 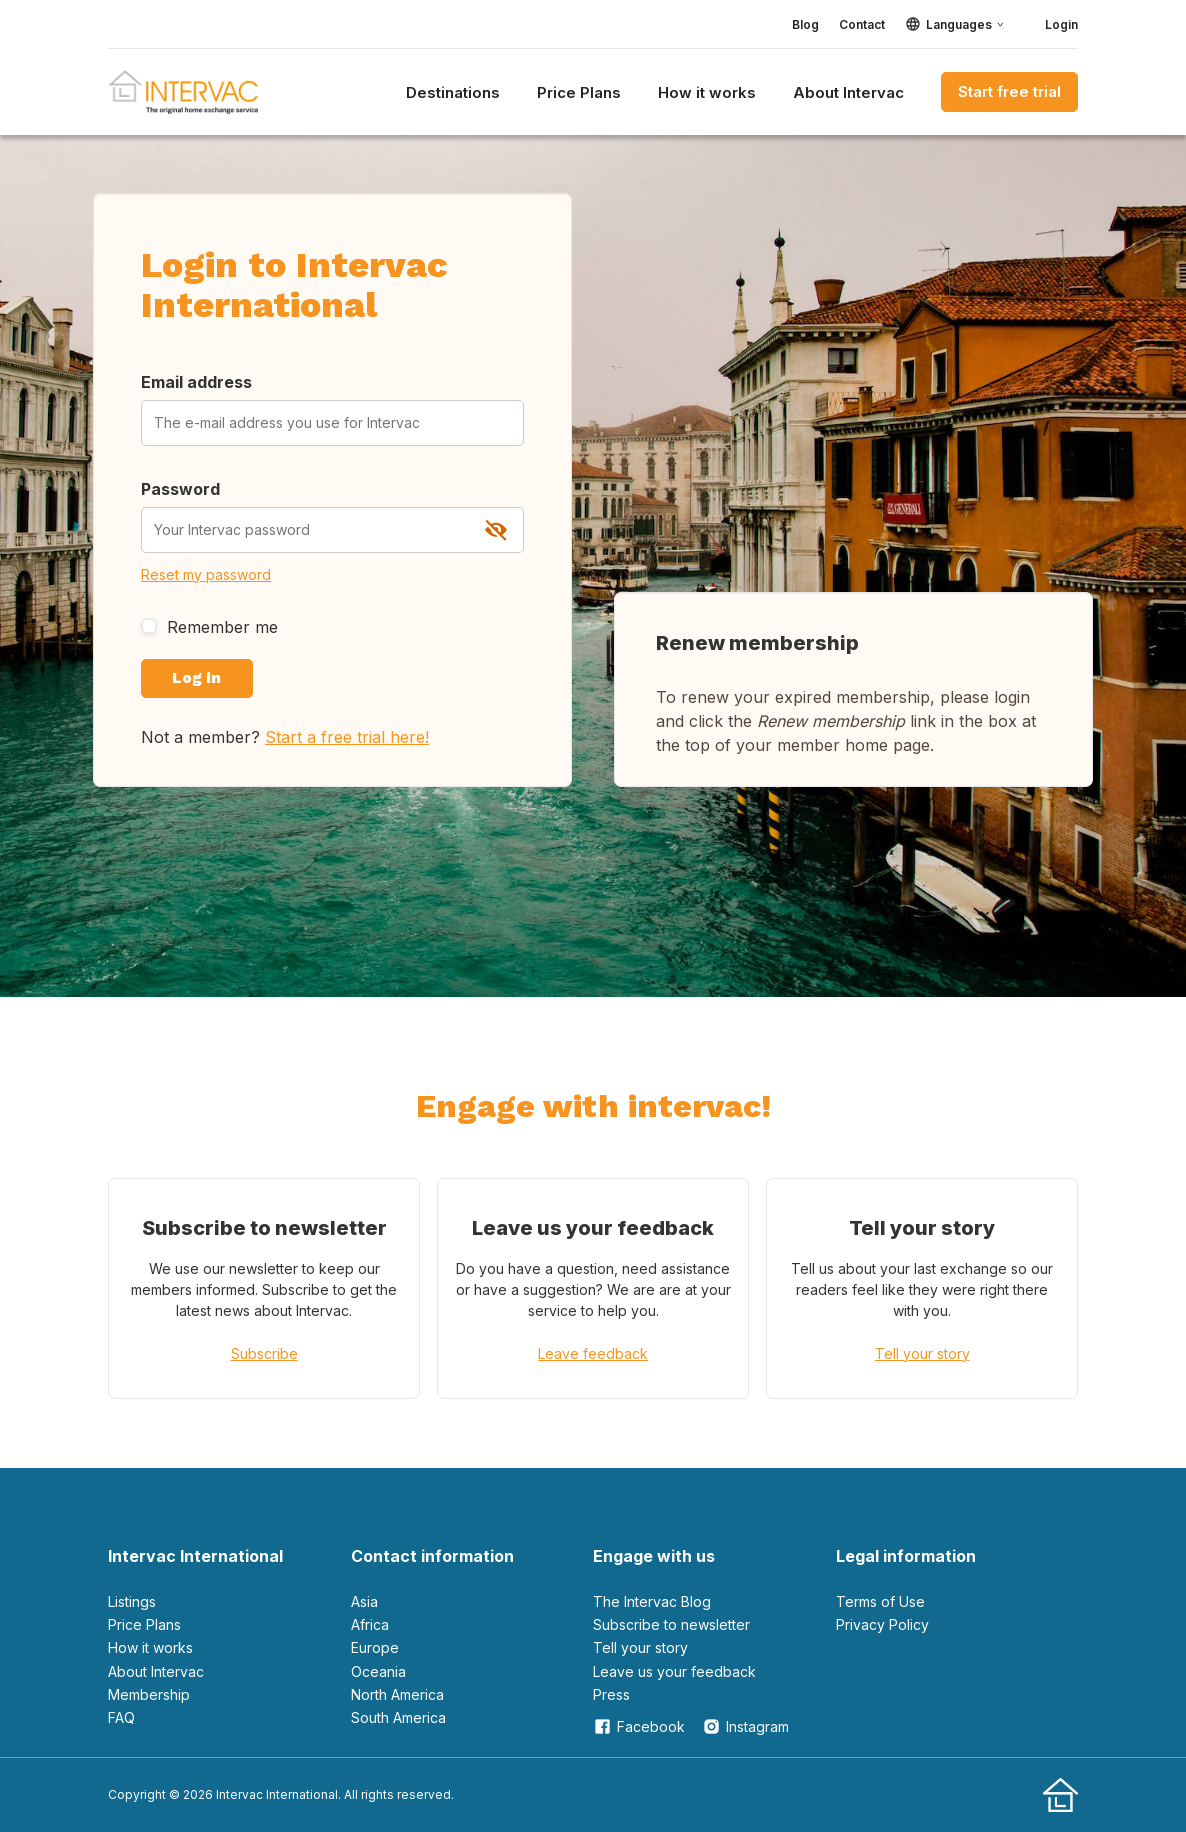 What do you see at coordinates (121, 1717) in the screenshot?
I see `FAQ` at bounding box center [121, 1717].